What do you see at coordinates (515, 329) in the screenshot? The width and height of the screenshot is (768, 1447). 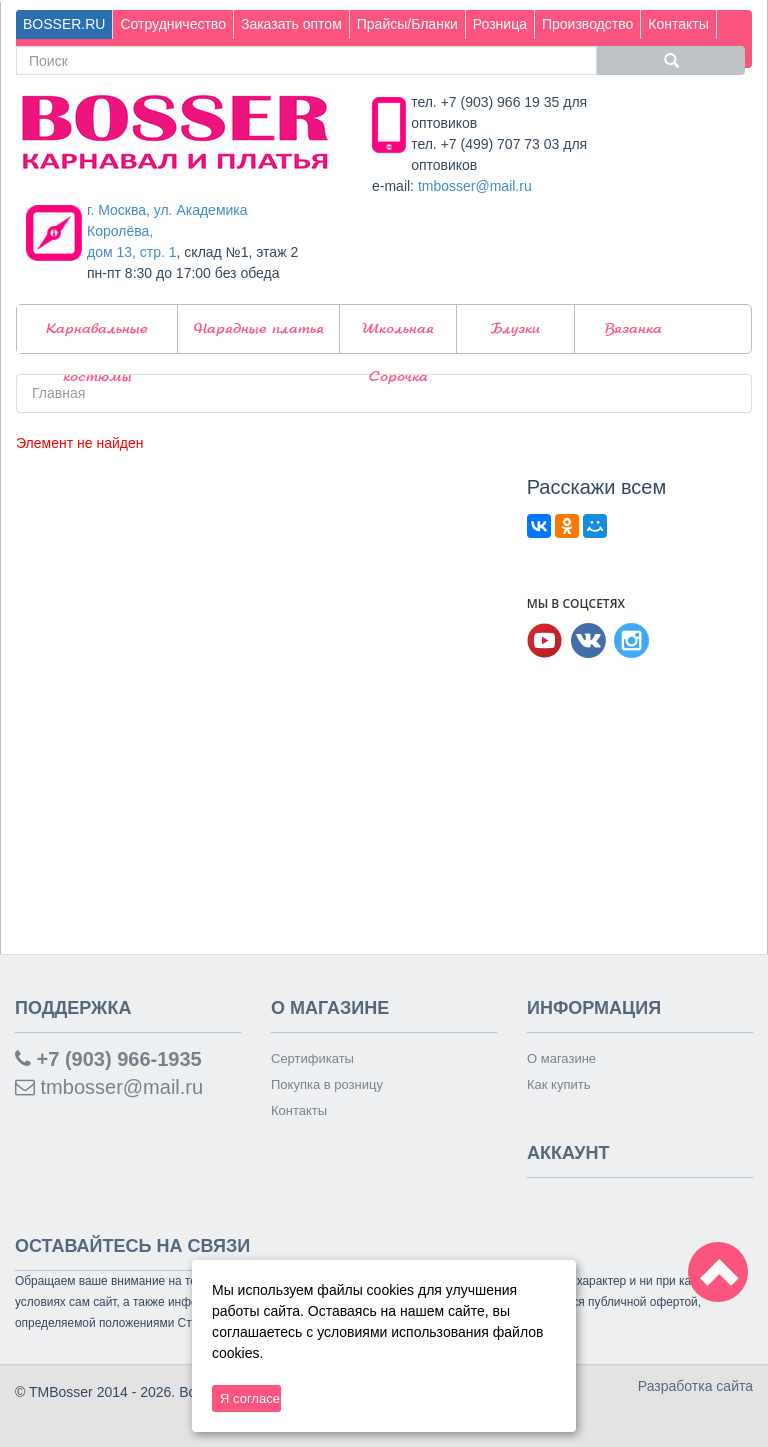 I see `Блузки` at bounding box center [515, 329].